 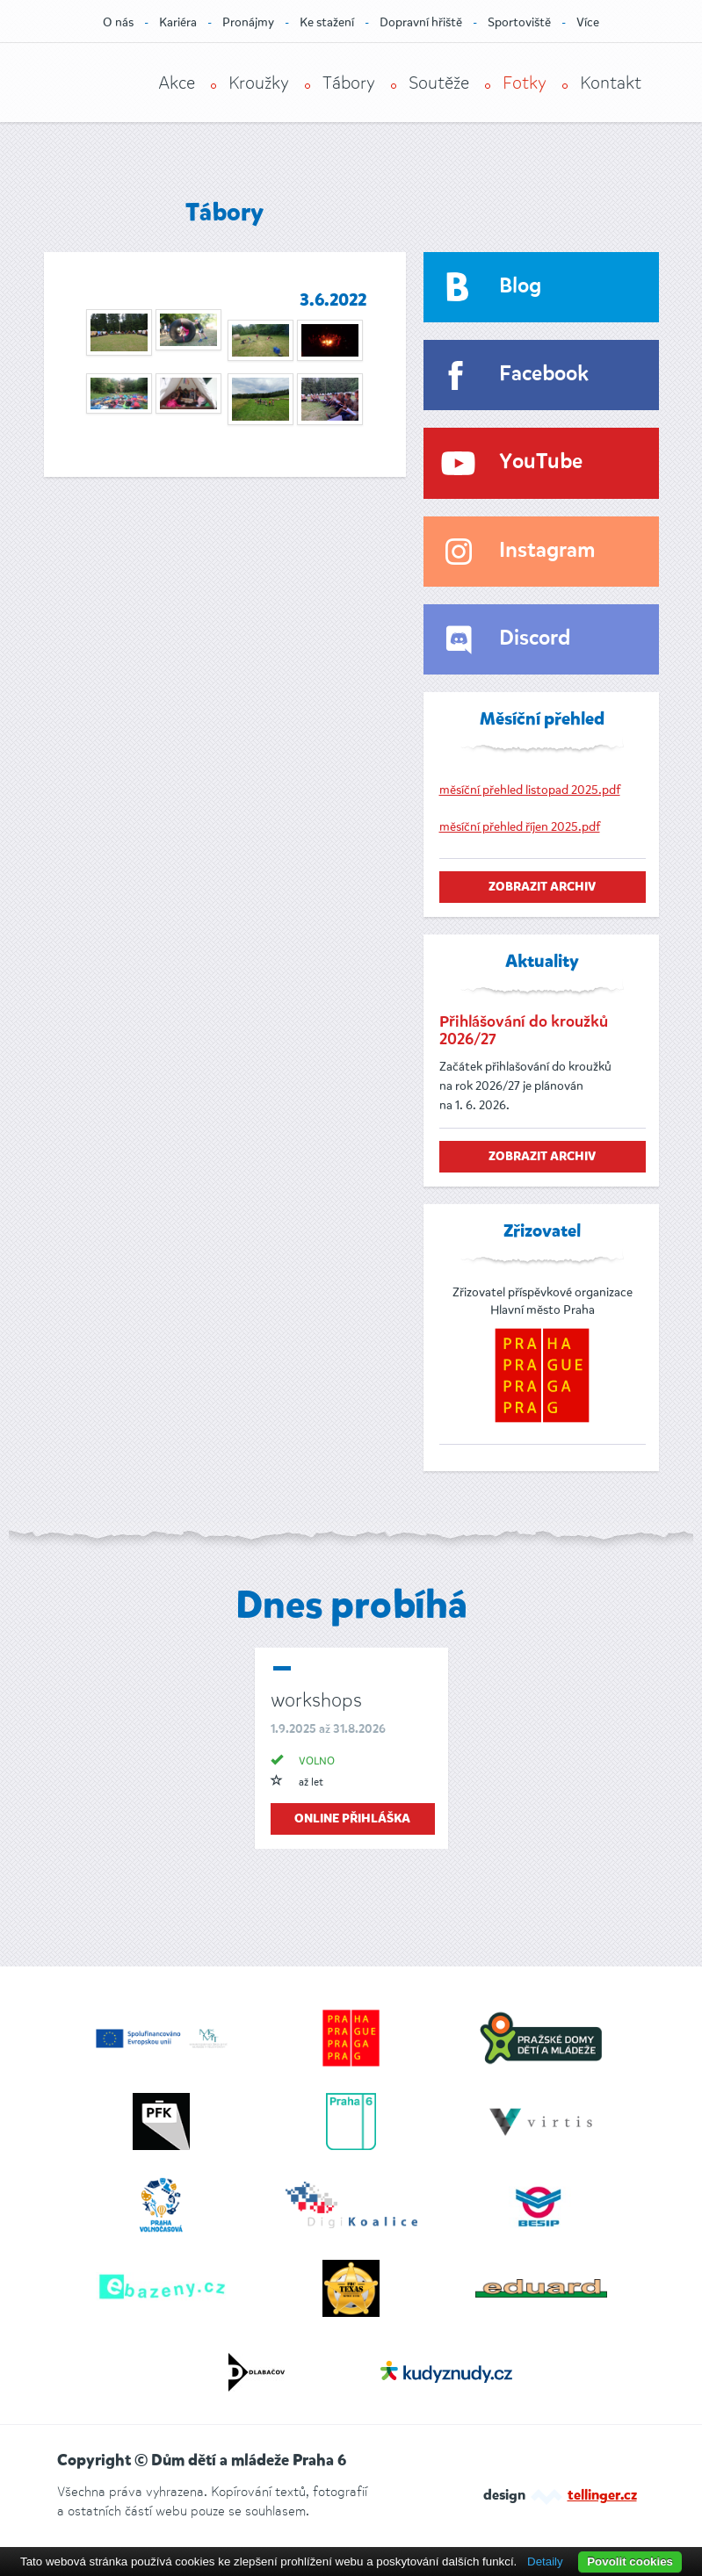 What do you see at coordinates (602, 2496) in the screenshot?
I see `tellinger.cz` at bounding box center [602, 2496].